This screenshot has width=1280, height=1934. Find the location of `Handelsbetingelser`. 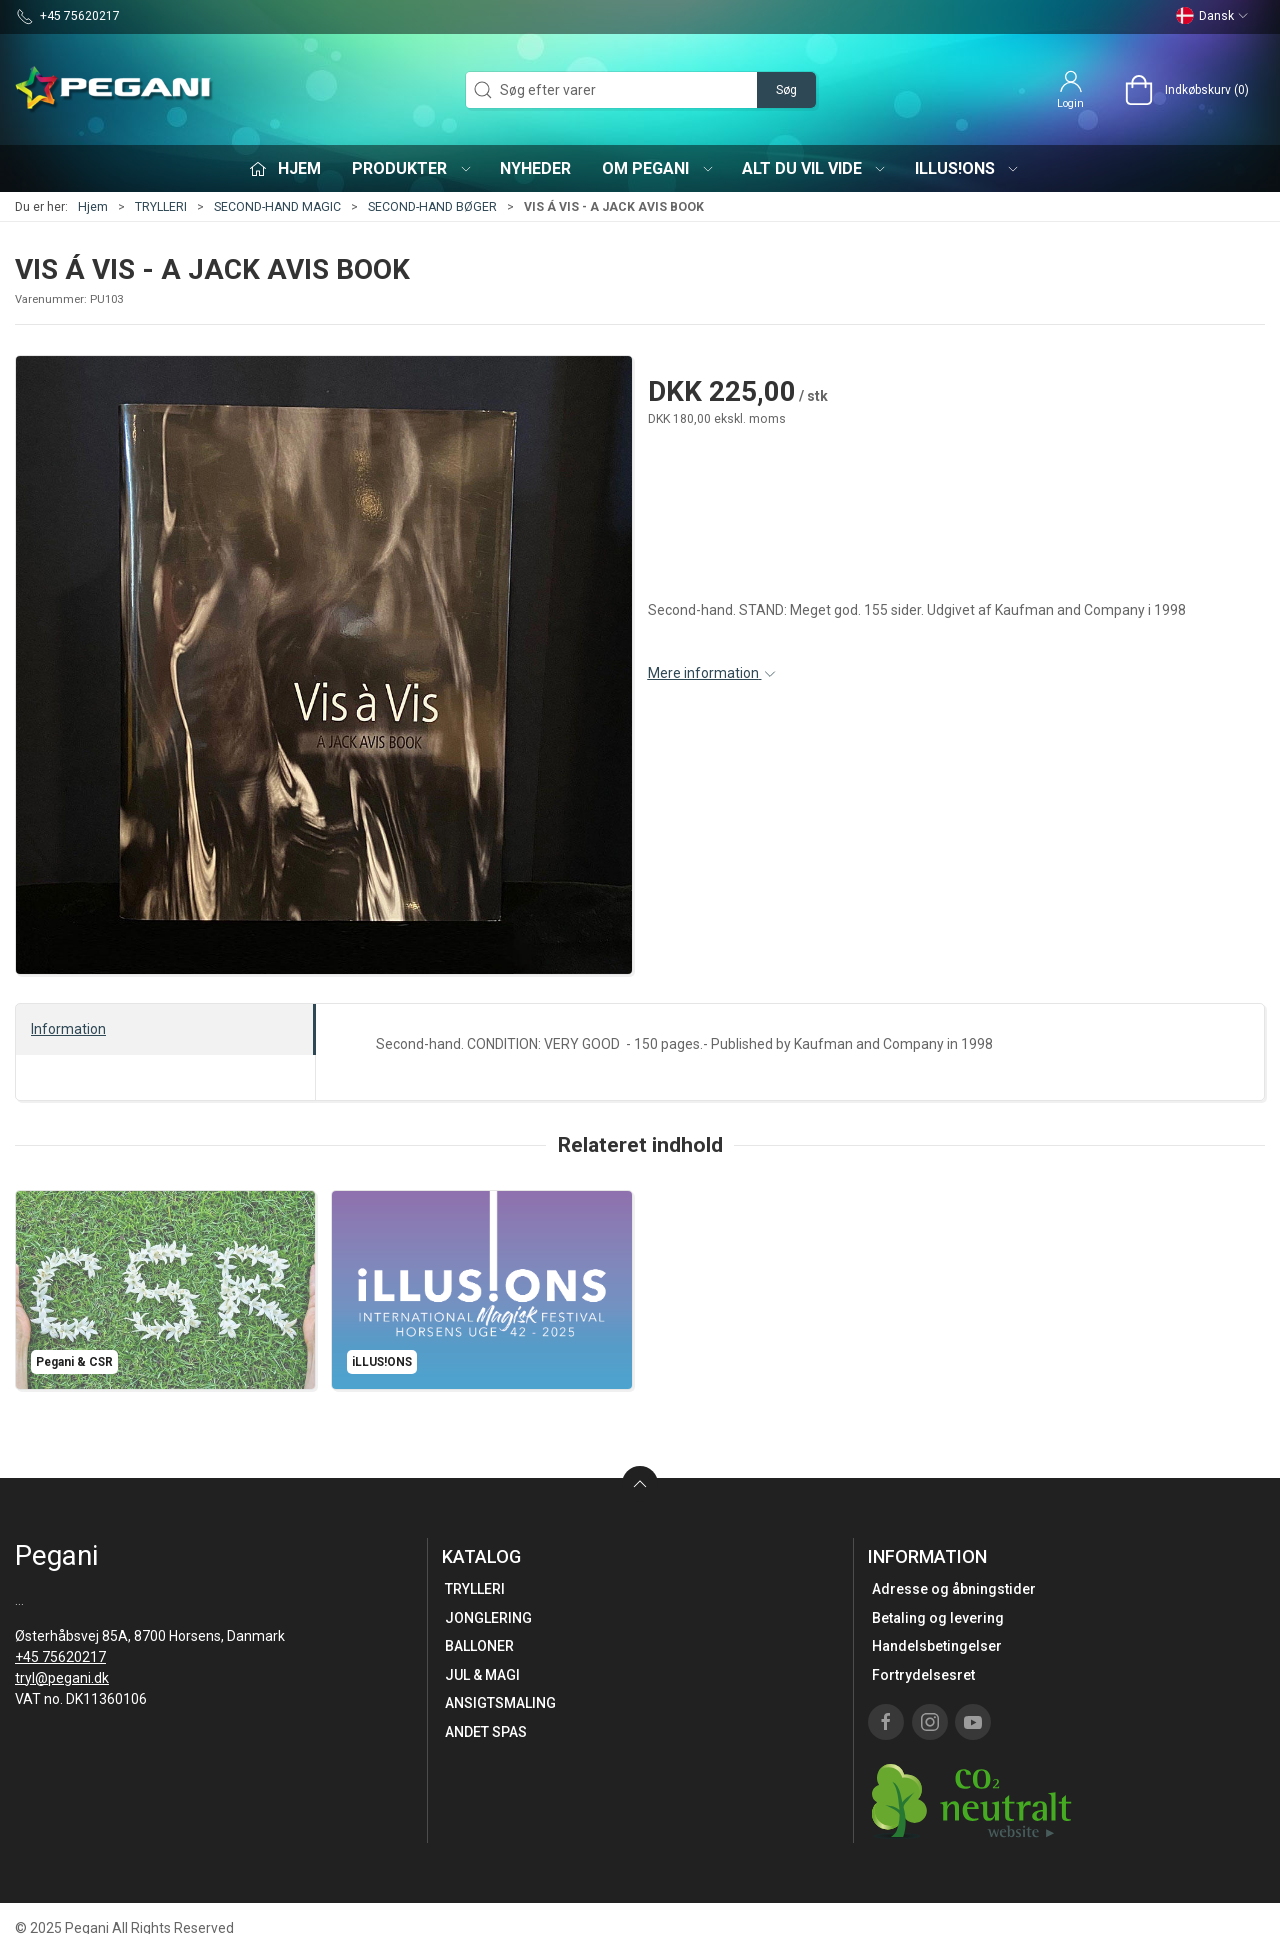

Handelsbetingelser is located at coordinates (937, 1646).